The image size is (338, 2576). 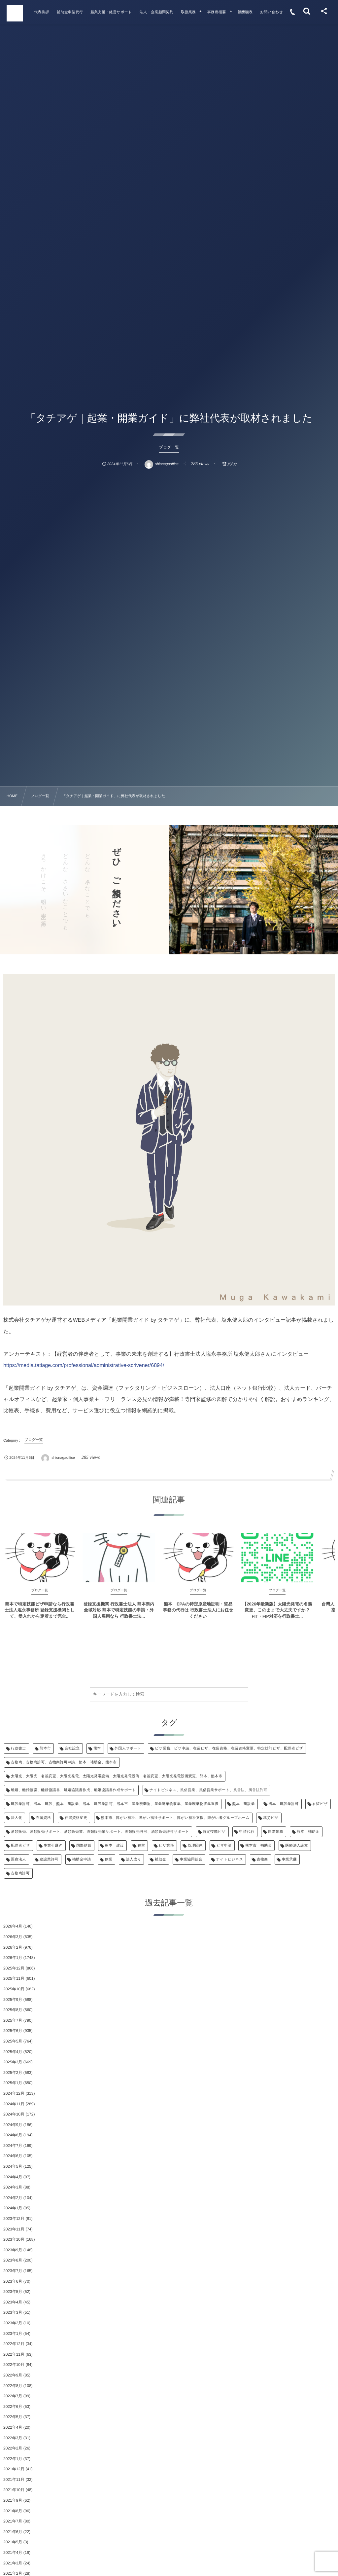 What do you see at coordinates (13, 2218) in the screenshot?
I see `2023年12月` at bounding box center [13, 2218].